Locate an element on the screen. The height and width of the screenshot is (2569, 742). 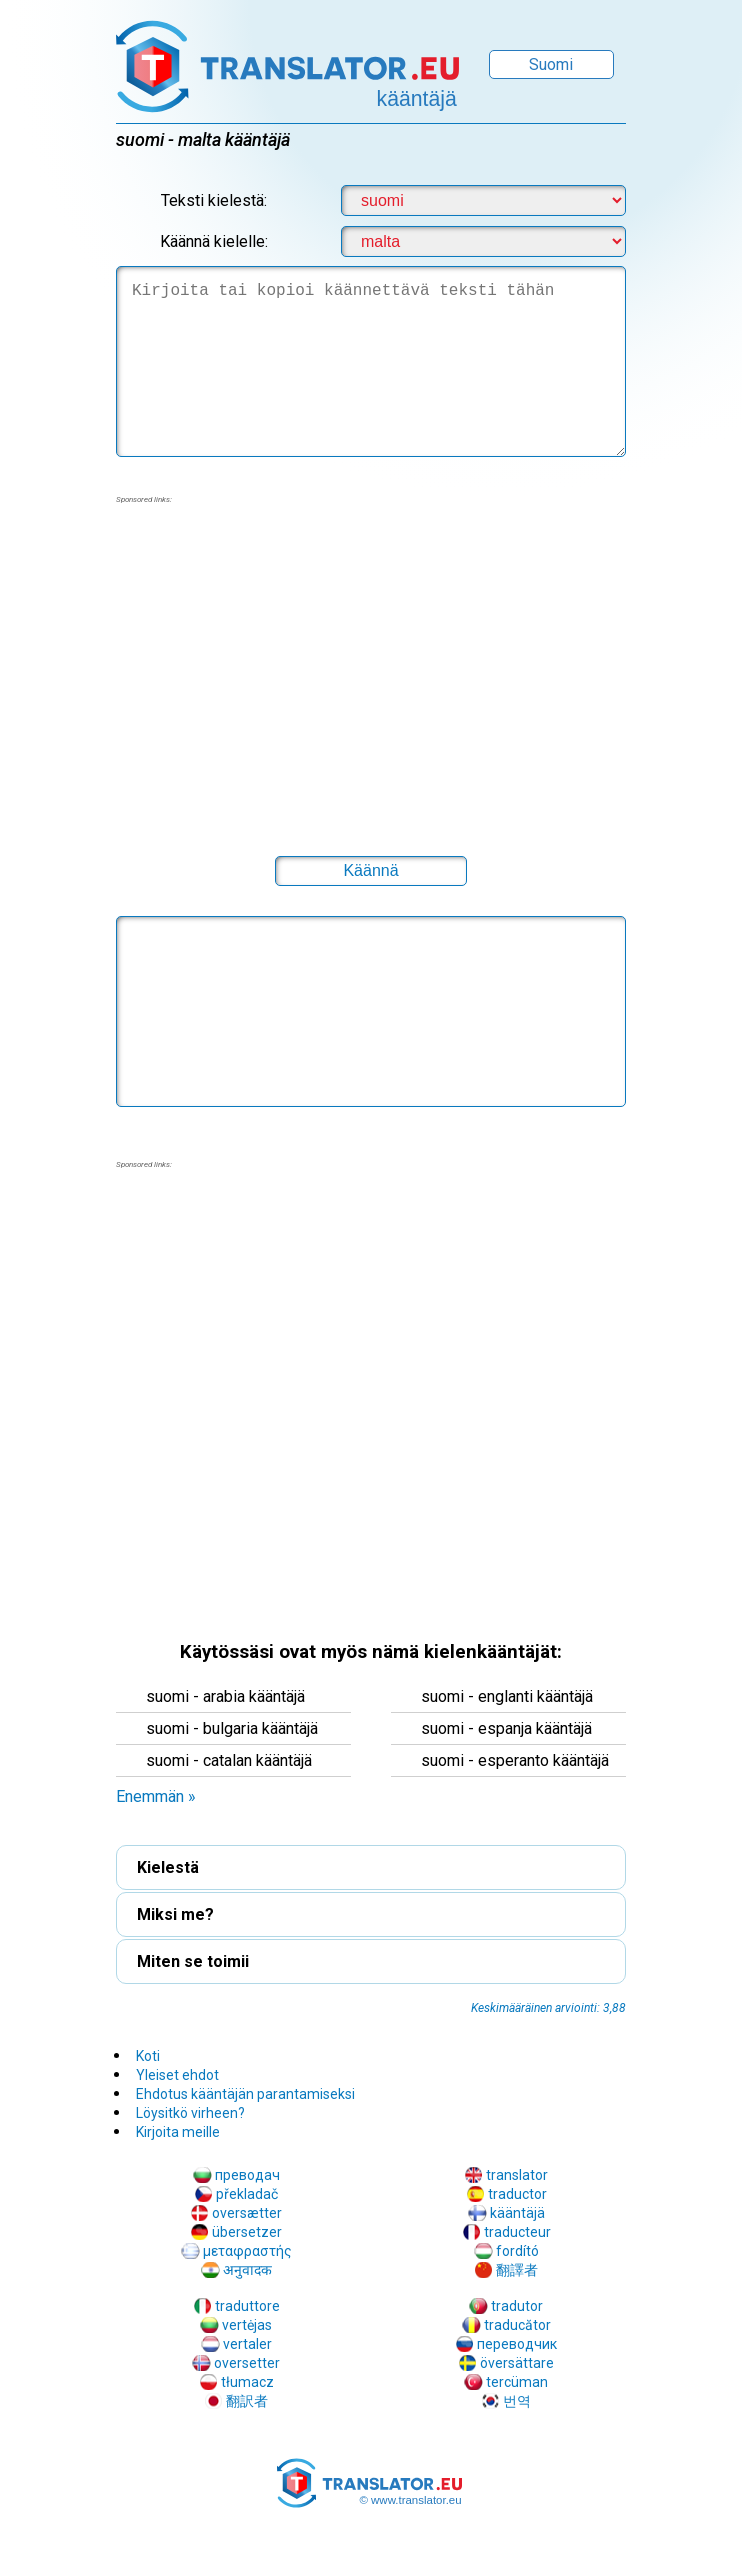
Koti is located at coordinates (148, 2056).